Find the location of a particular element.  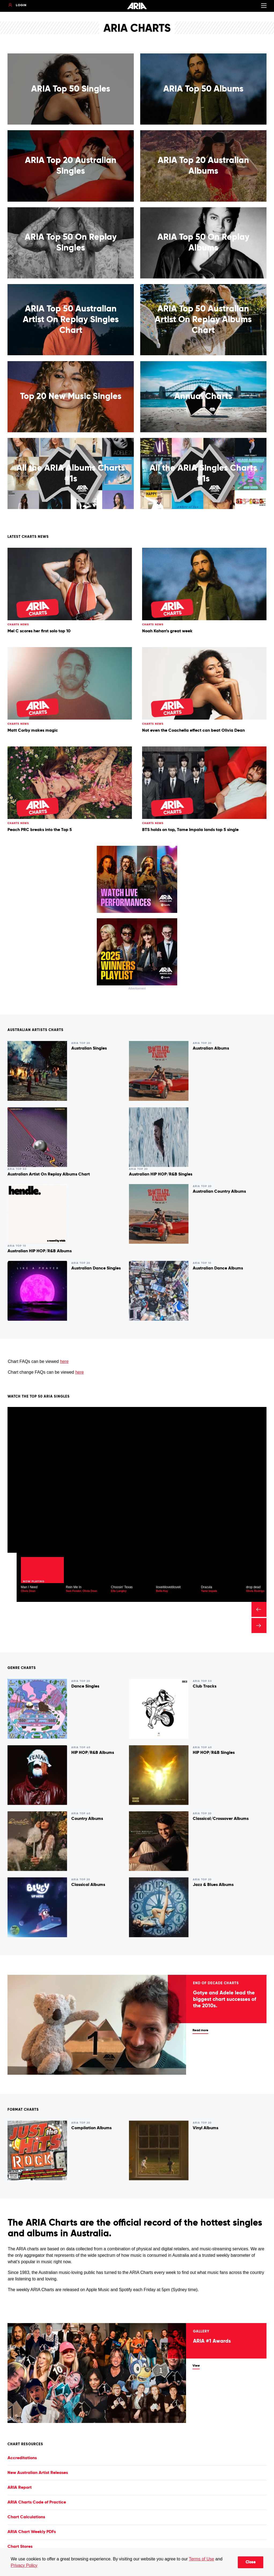

Chart Stores is located at coordinates (20, 2547).